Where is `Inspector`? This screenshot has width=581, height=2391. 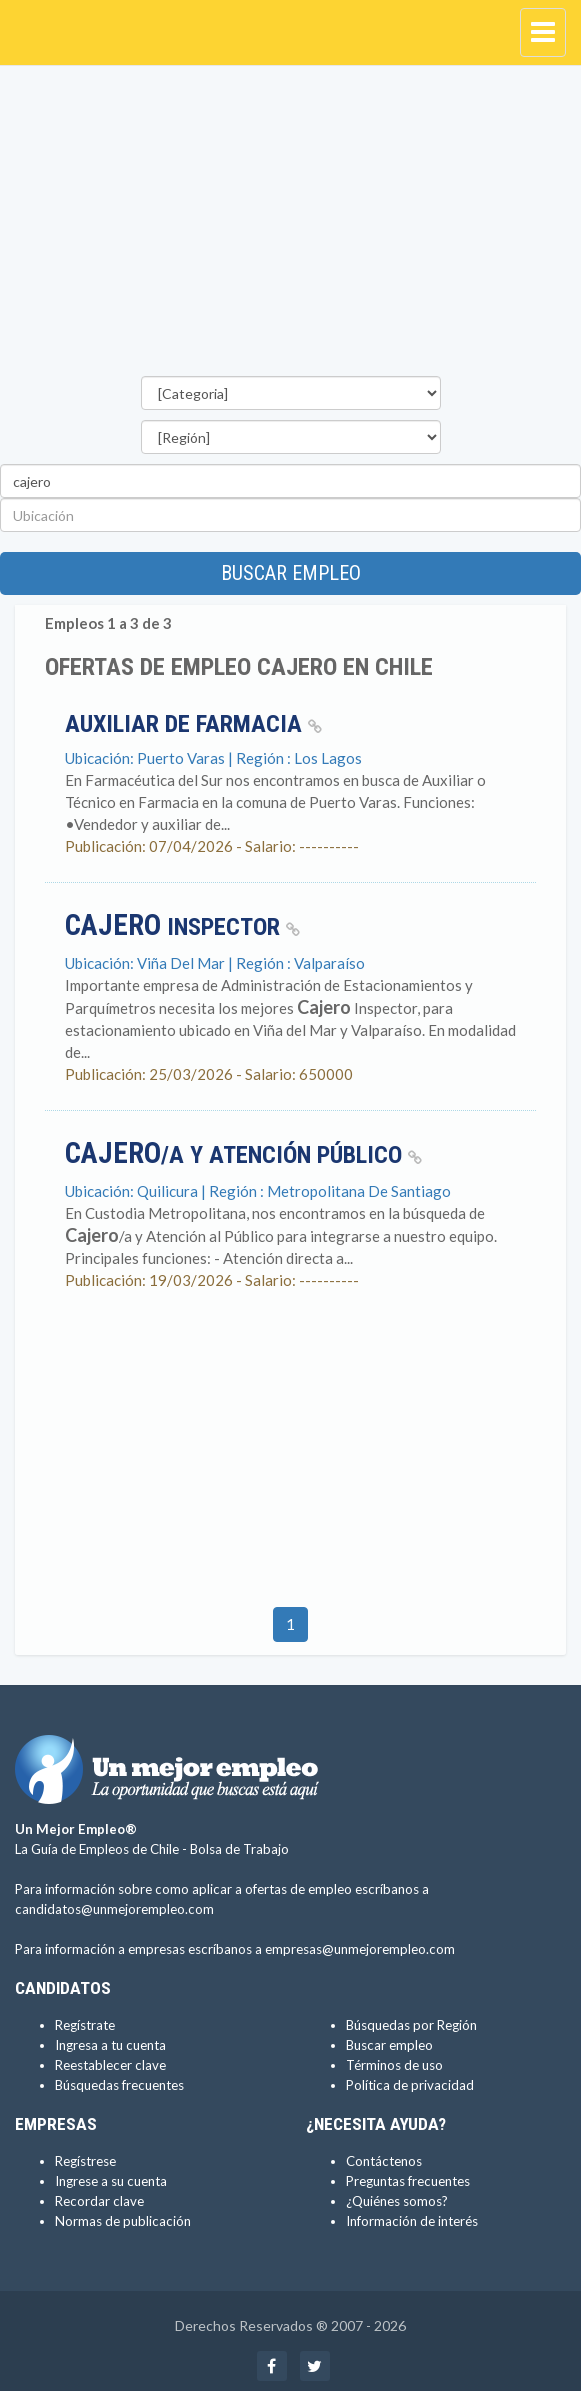
Inspector is located at coordinates (182, 927).